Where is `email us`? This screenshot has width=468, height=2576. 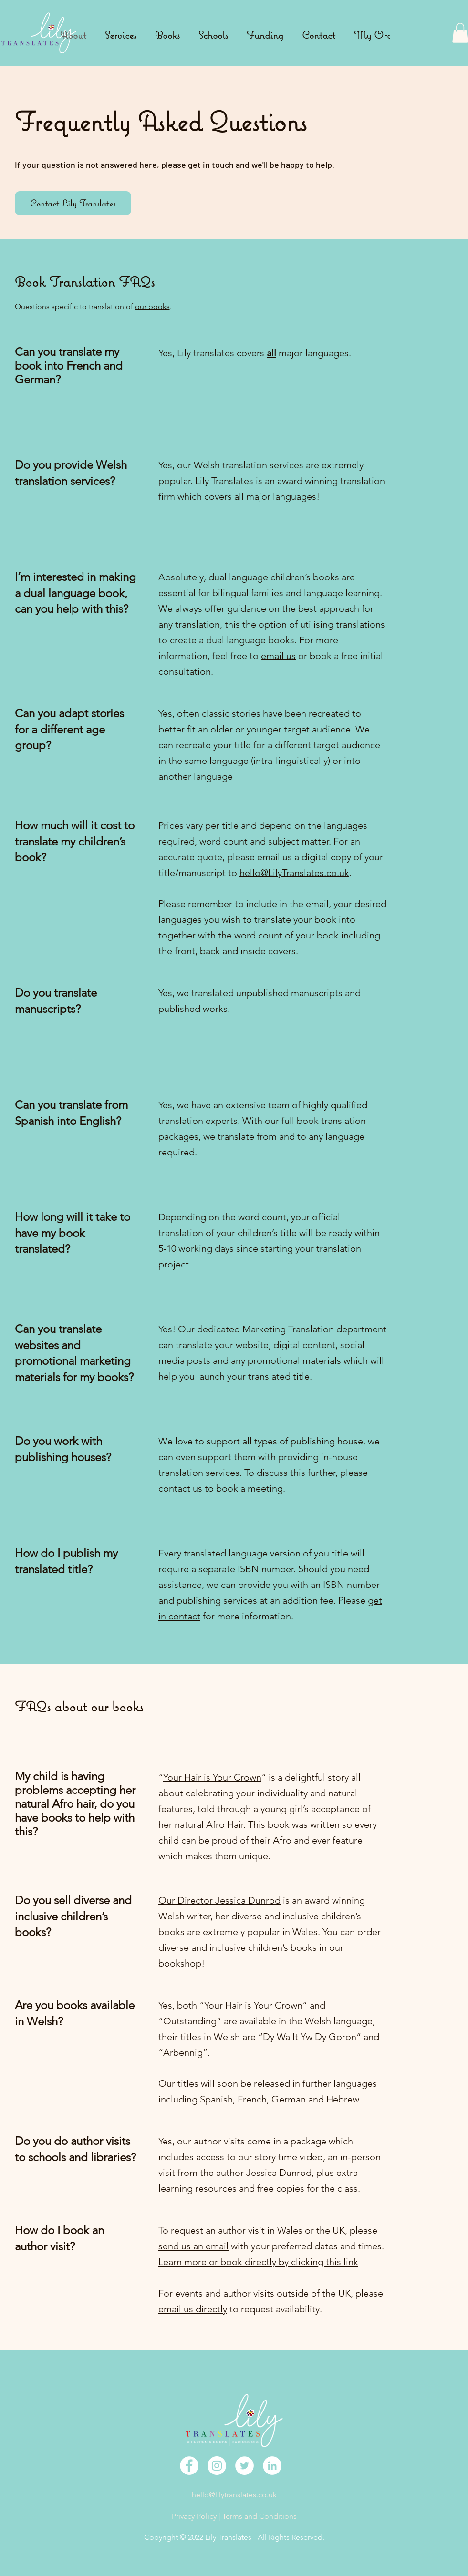 email us is located at coordinates (278, 655).